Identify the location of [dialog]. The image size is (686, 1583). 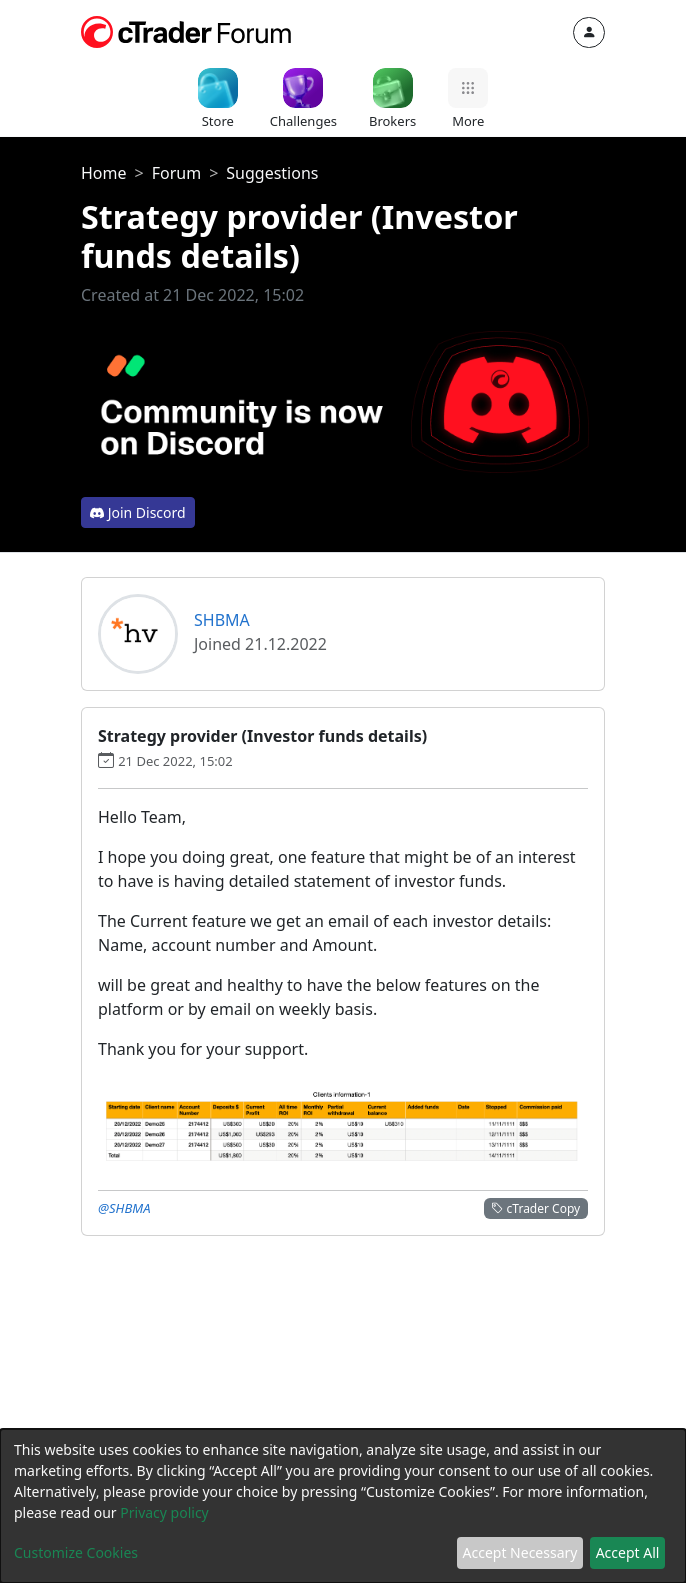
(343, 1506).